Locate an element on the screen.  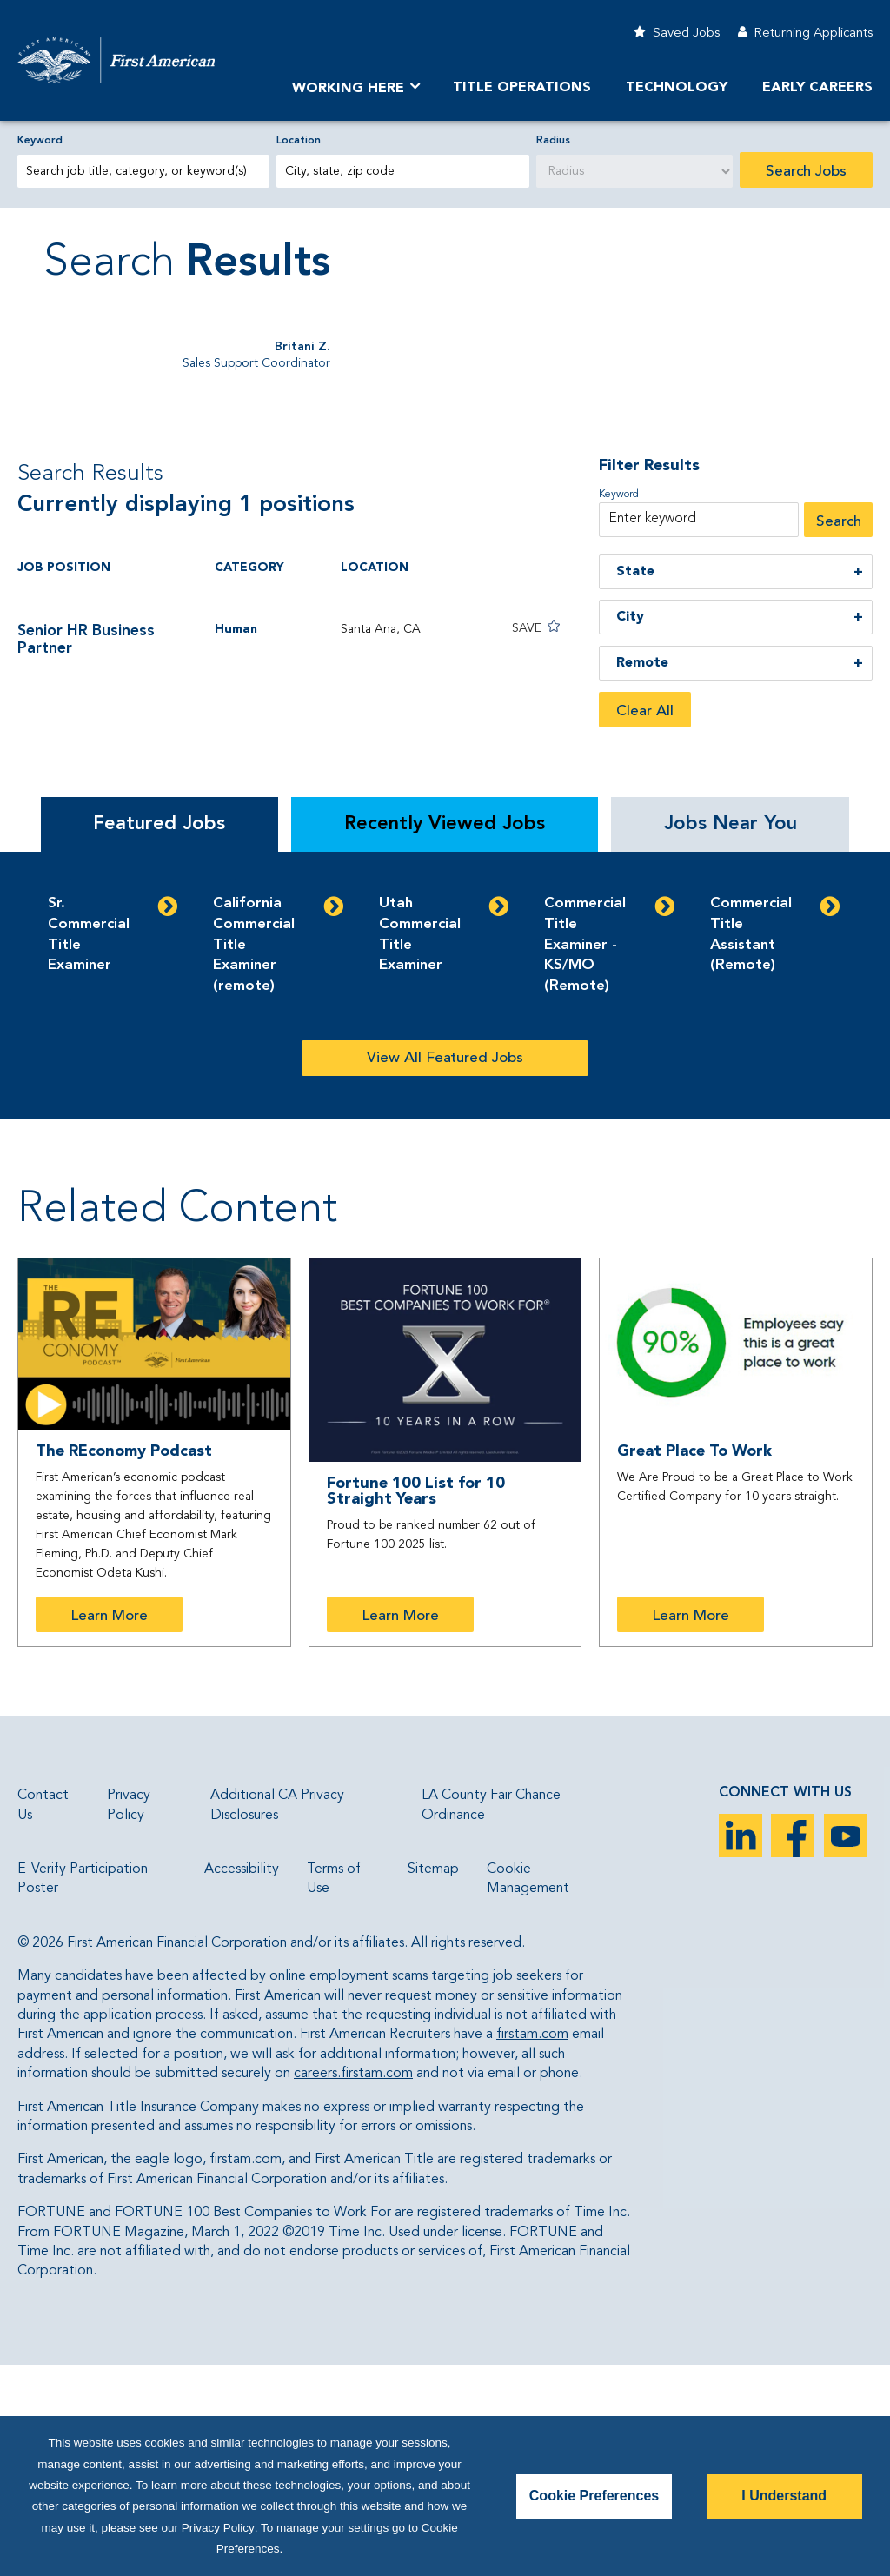
Technology is located at coordinates (676, 88).